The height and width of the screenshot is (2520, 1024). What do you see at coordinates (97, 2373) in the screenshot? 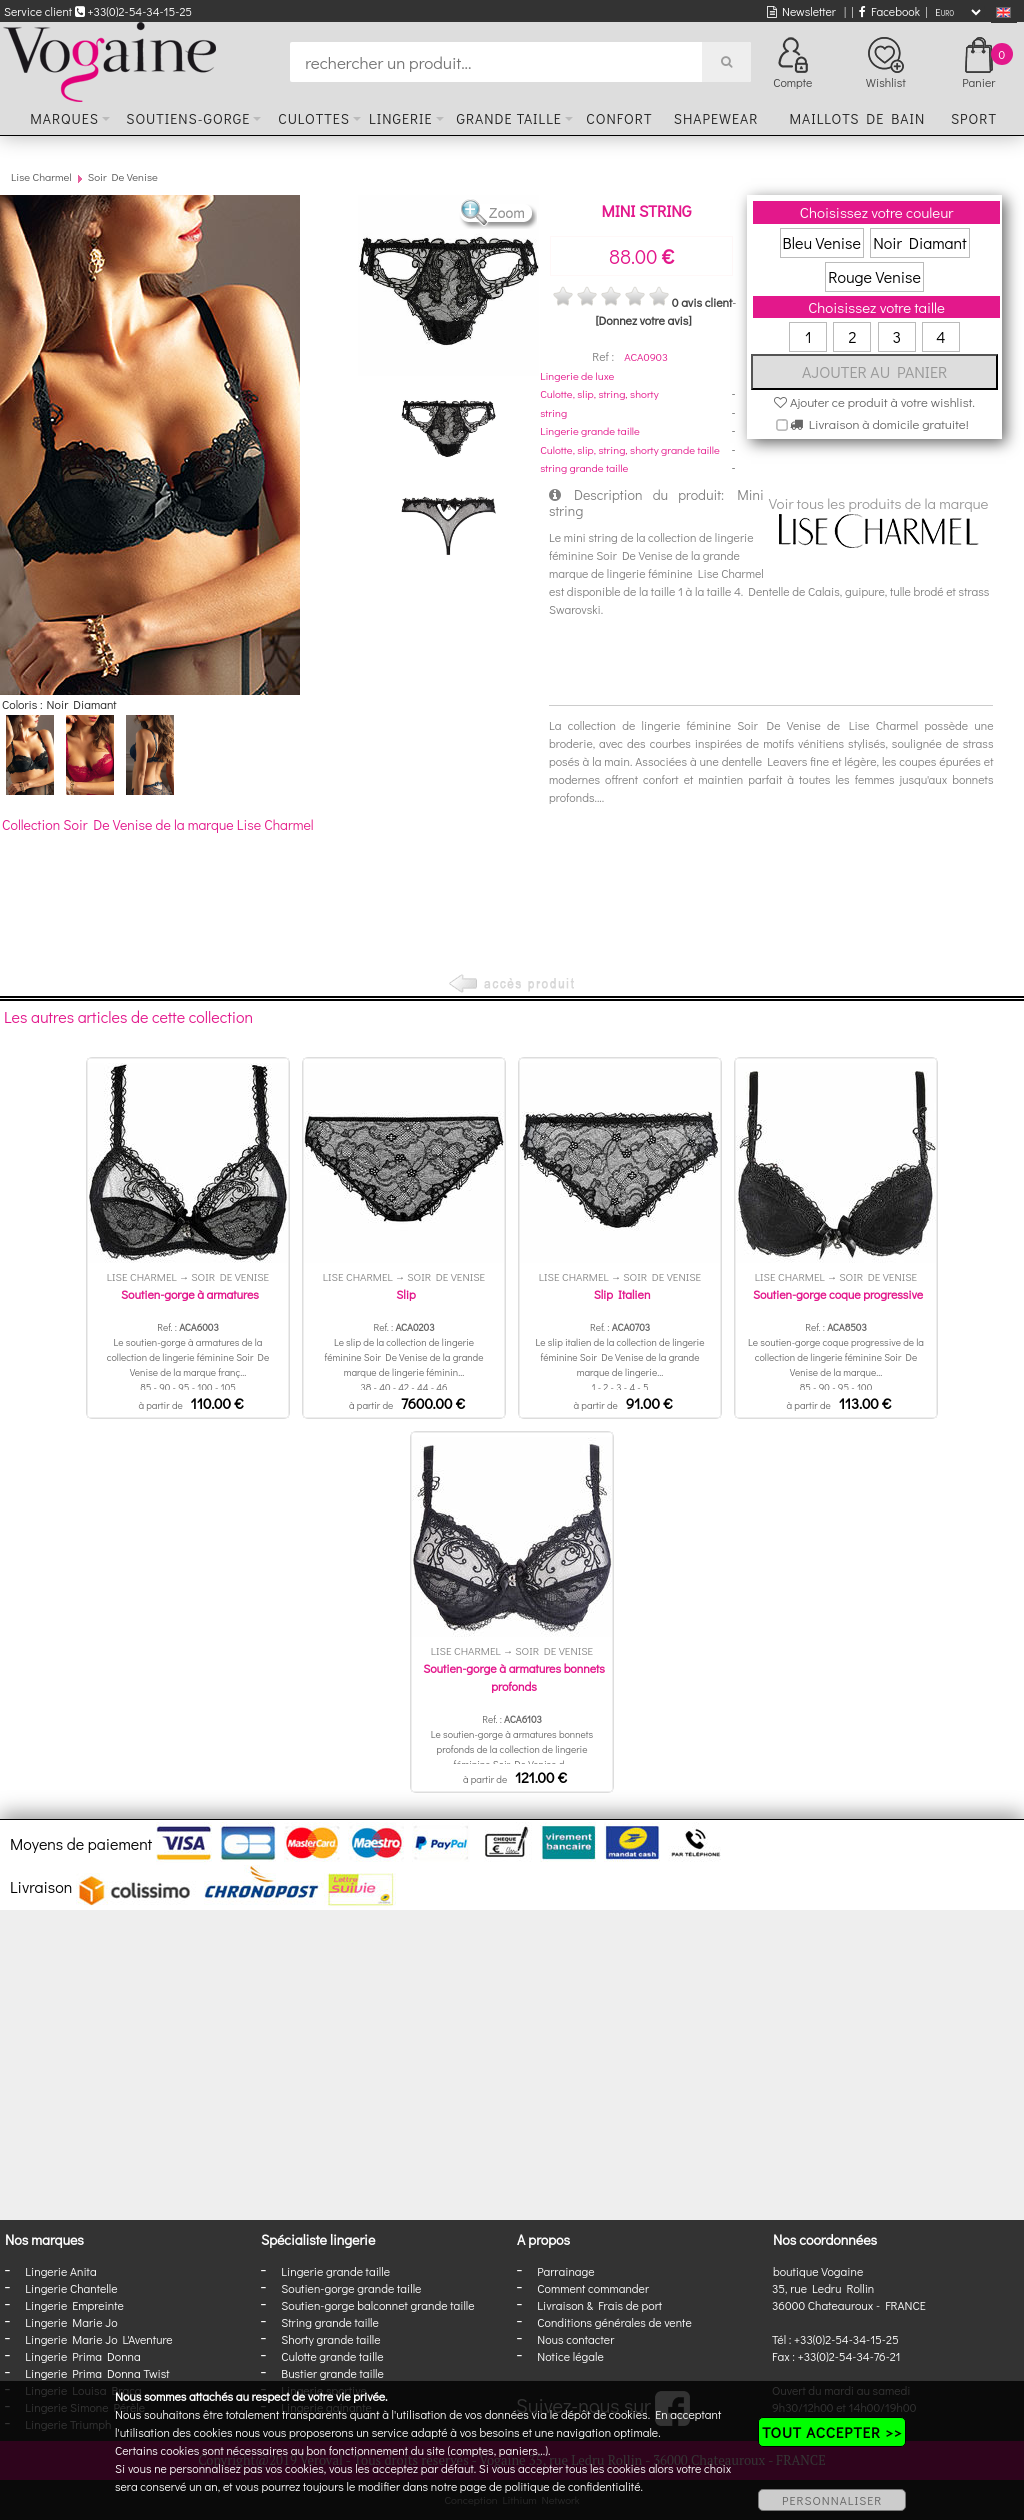
I see `Lingerie Prima Donna Twist` at bounding box center [97, 2373].